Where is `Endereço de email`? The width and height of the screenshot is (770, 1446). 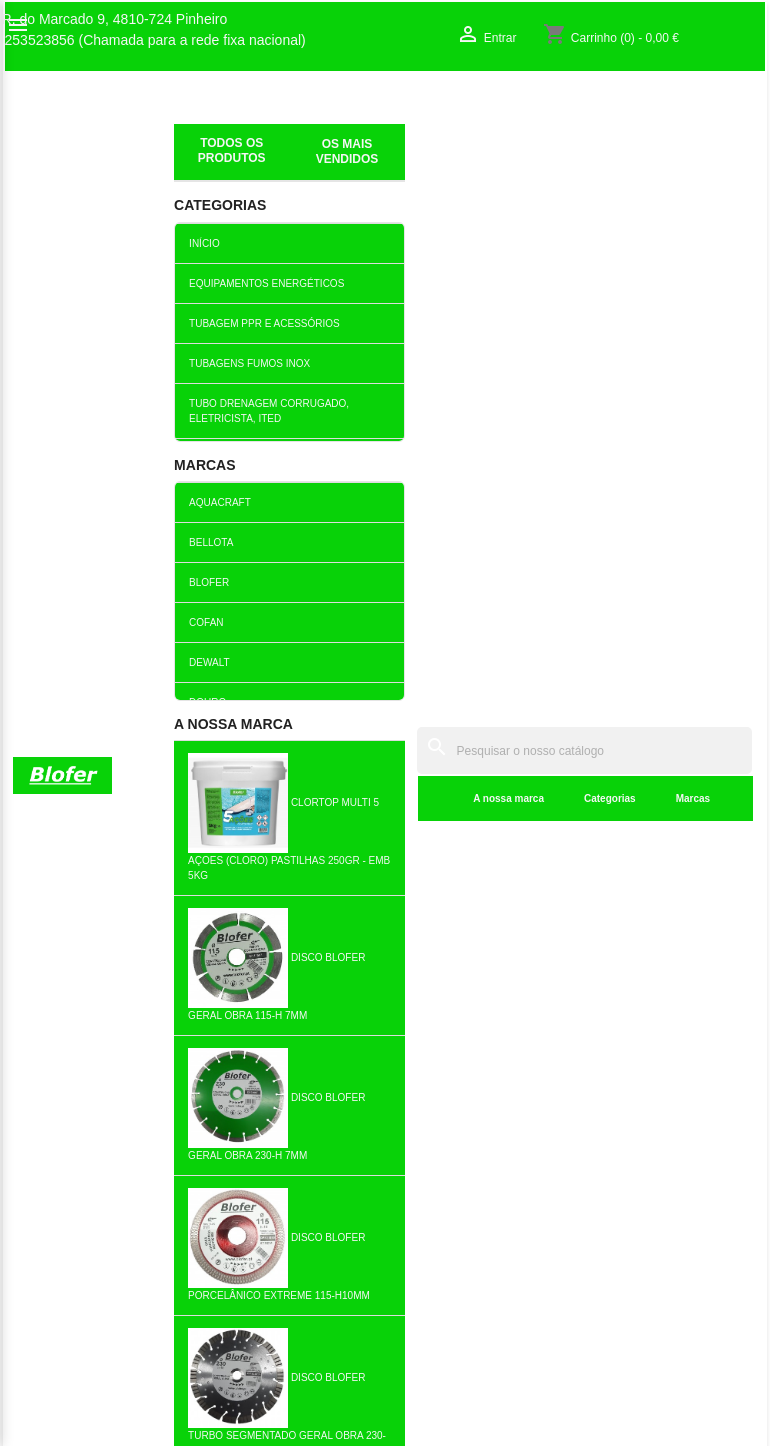 Endereço de email is located at coordinates (101, 447).